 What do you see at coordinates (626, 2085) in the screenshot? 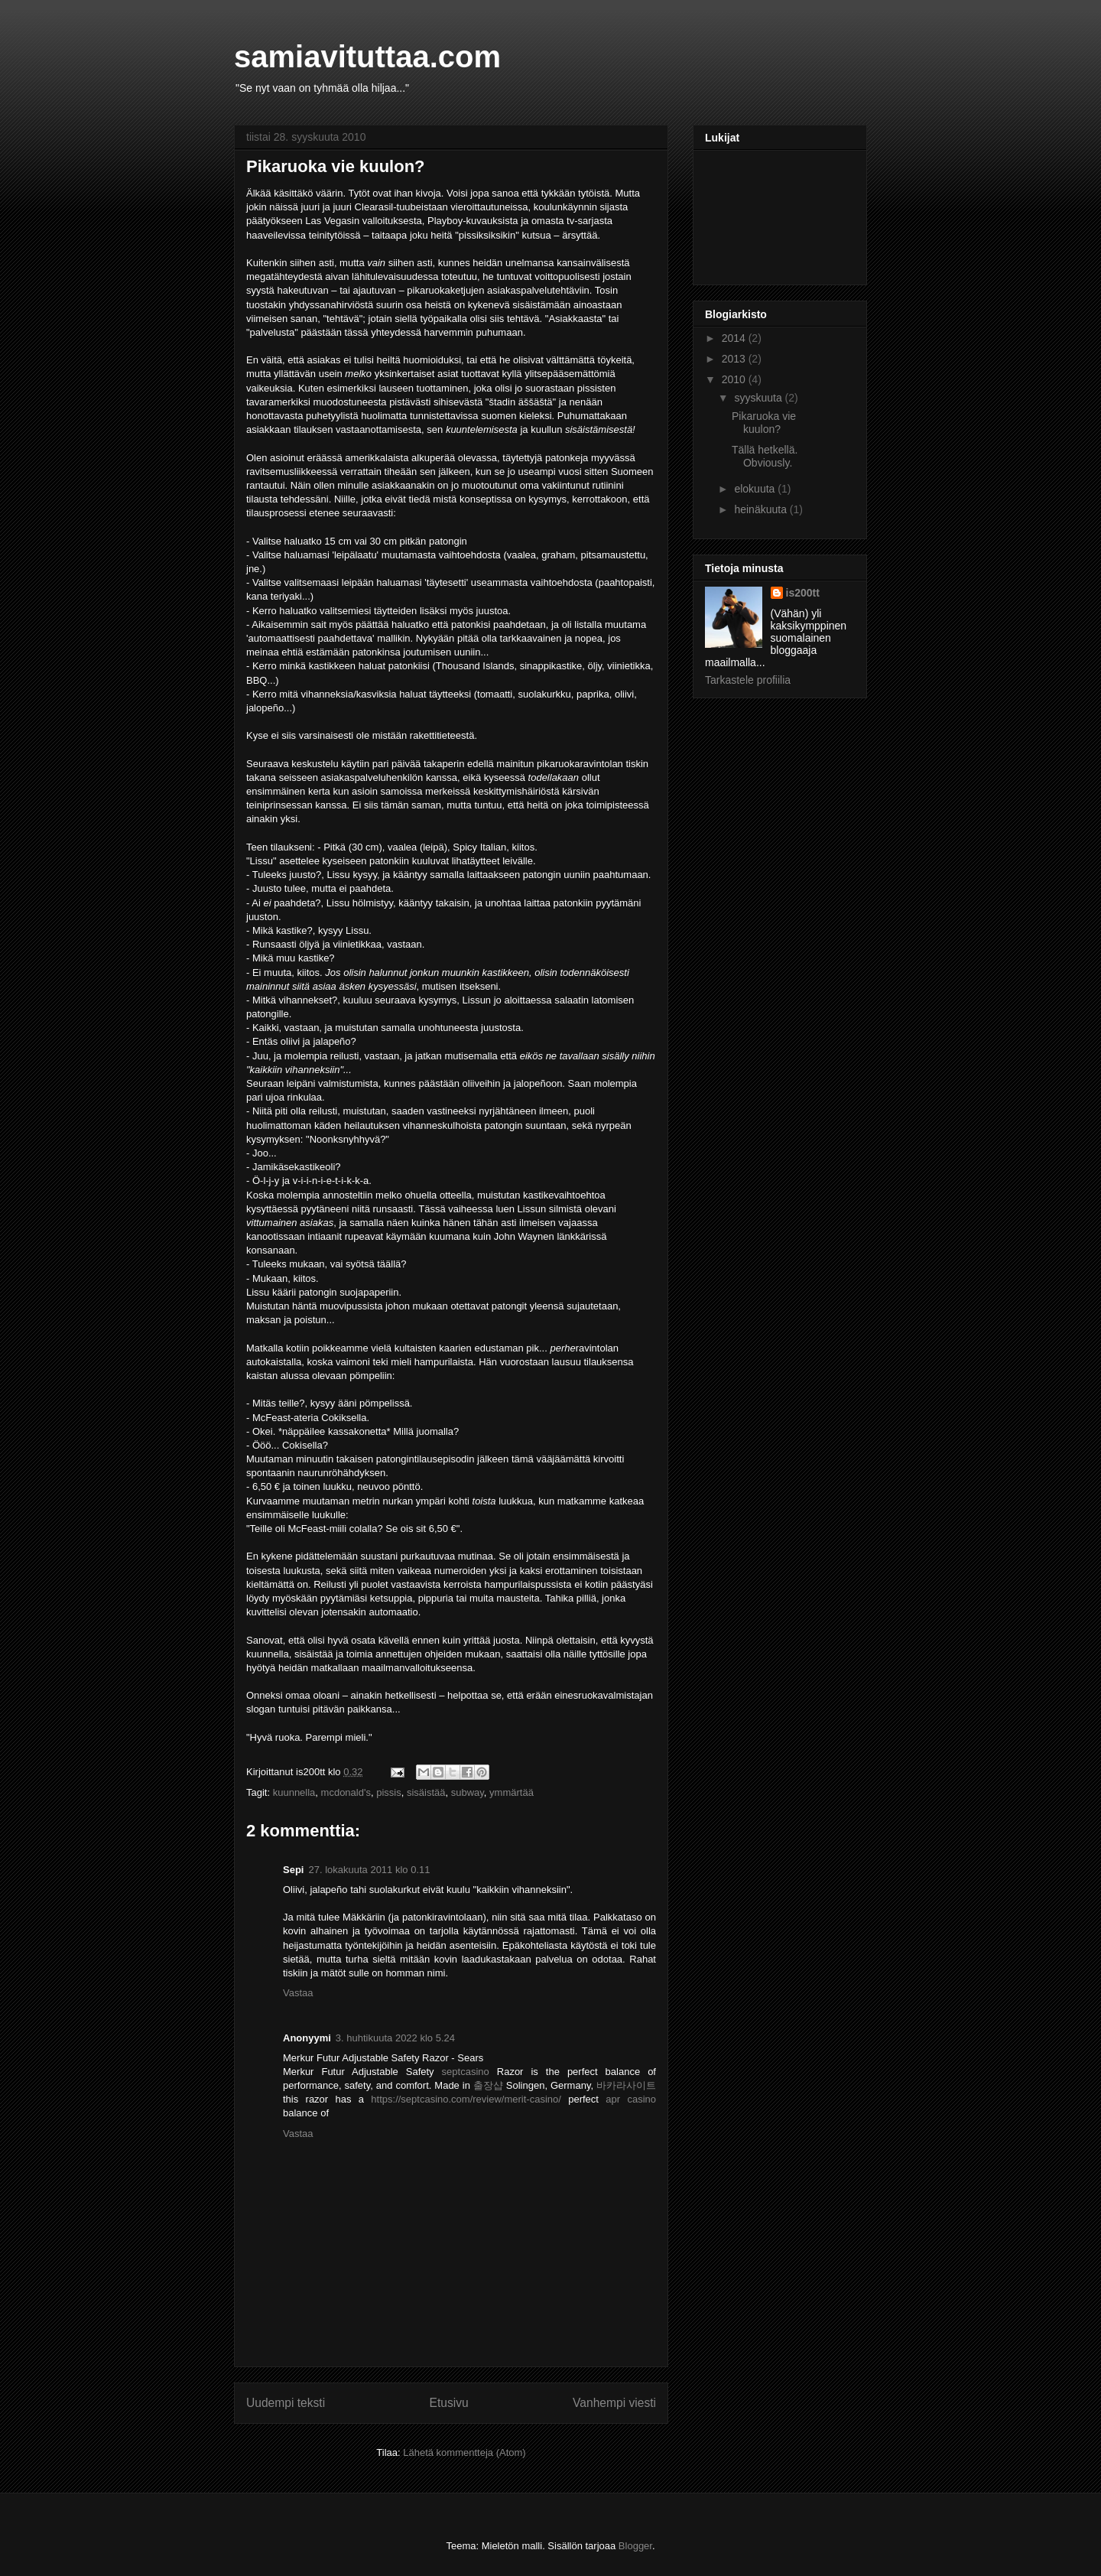
I see `바카라사이트` at bounding box center [626, 2085].